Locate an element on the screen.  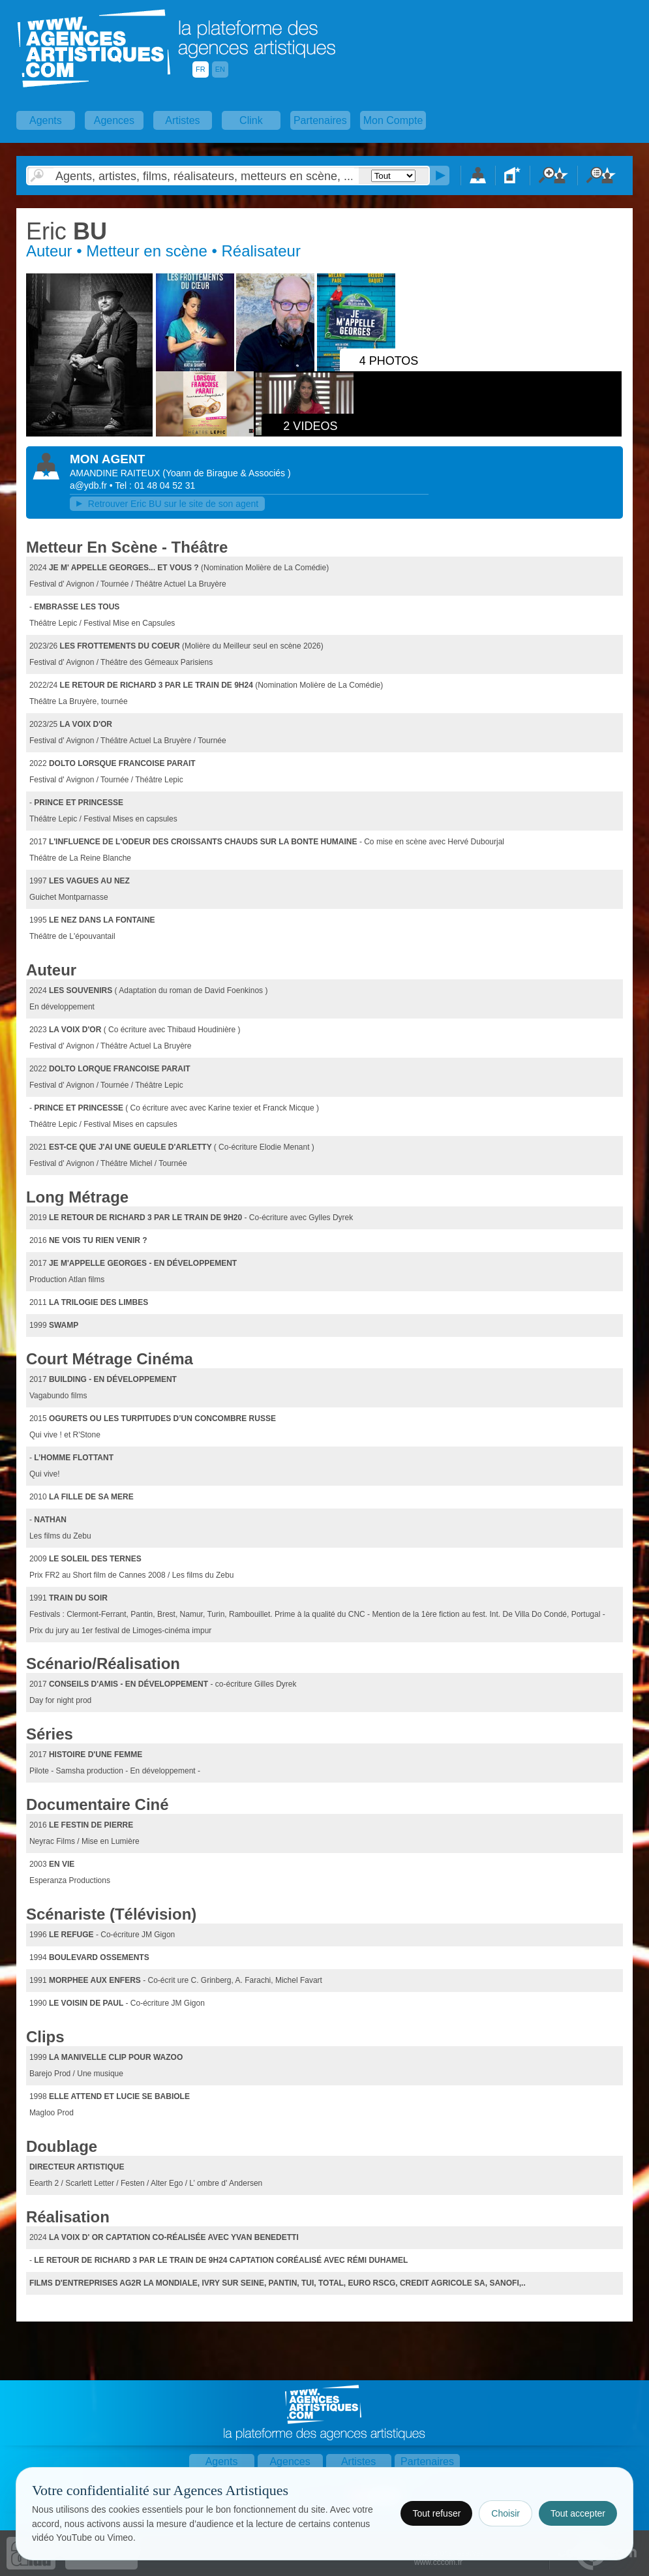
Choisir is located at coordinates (505, 2513).